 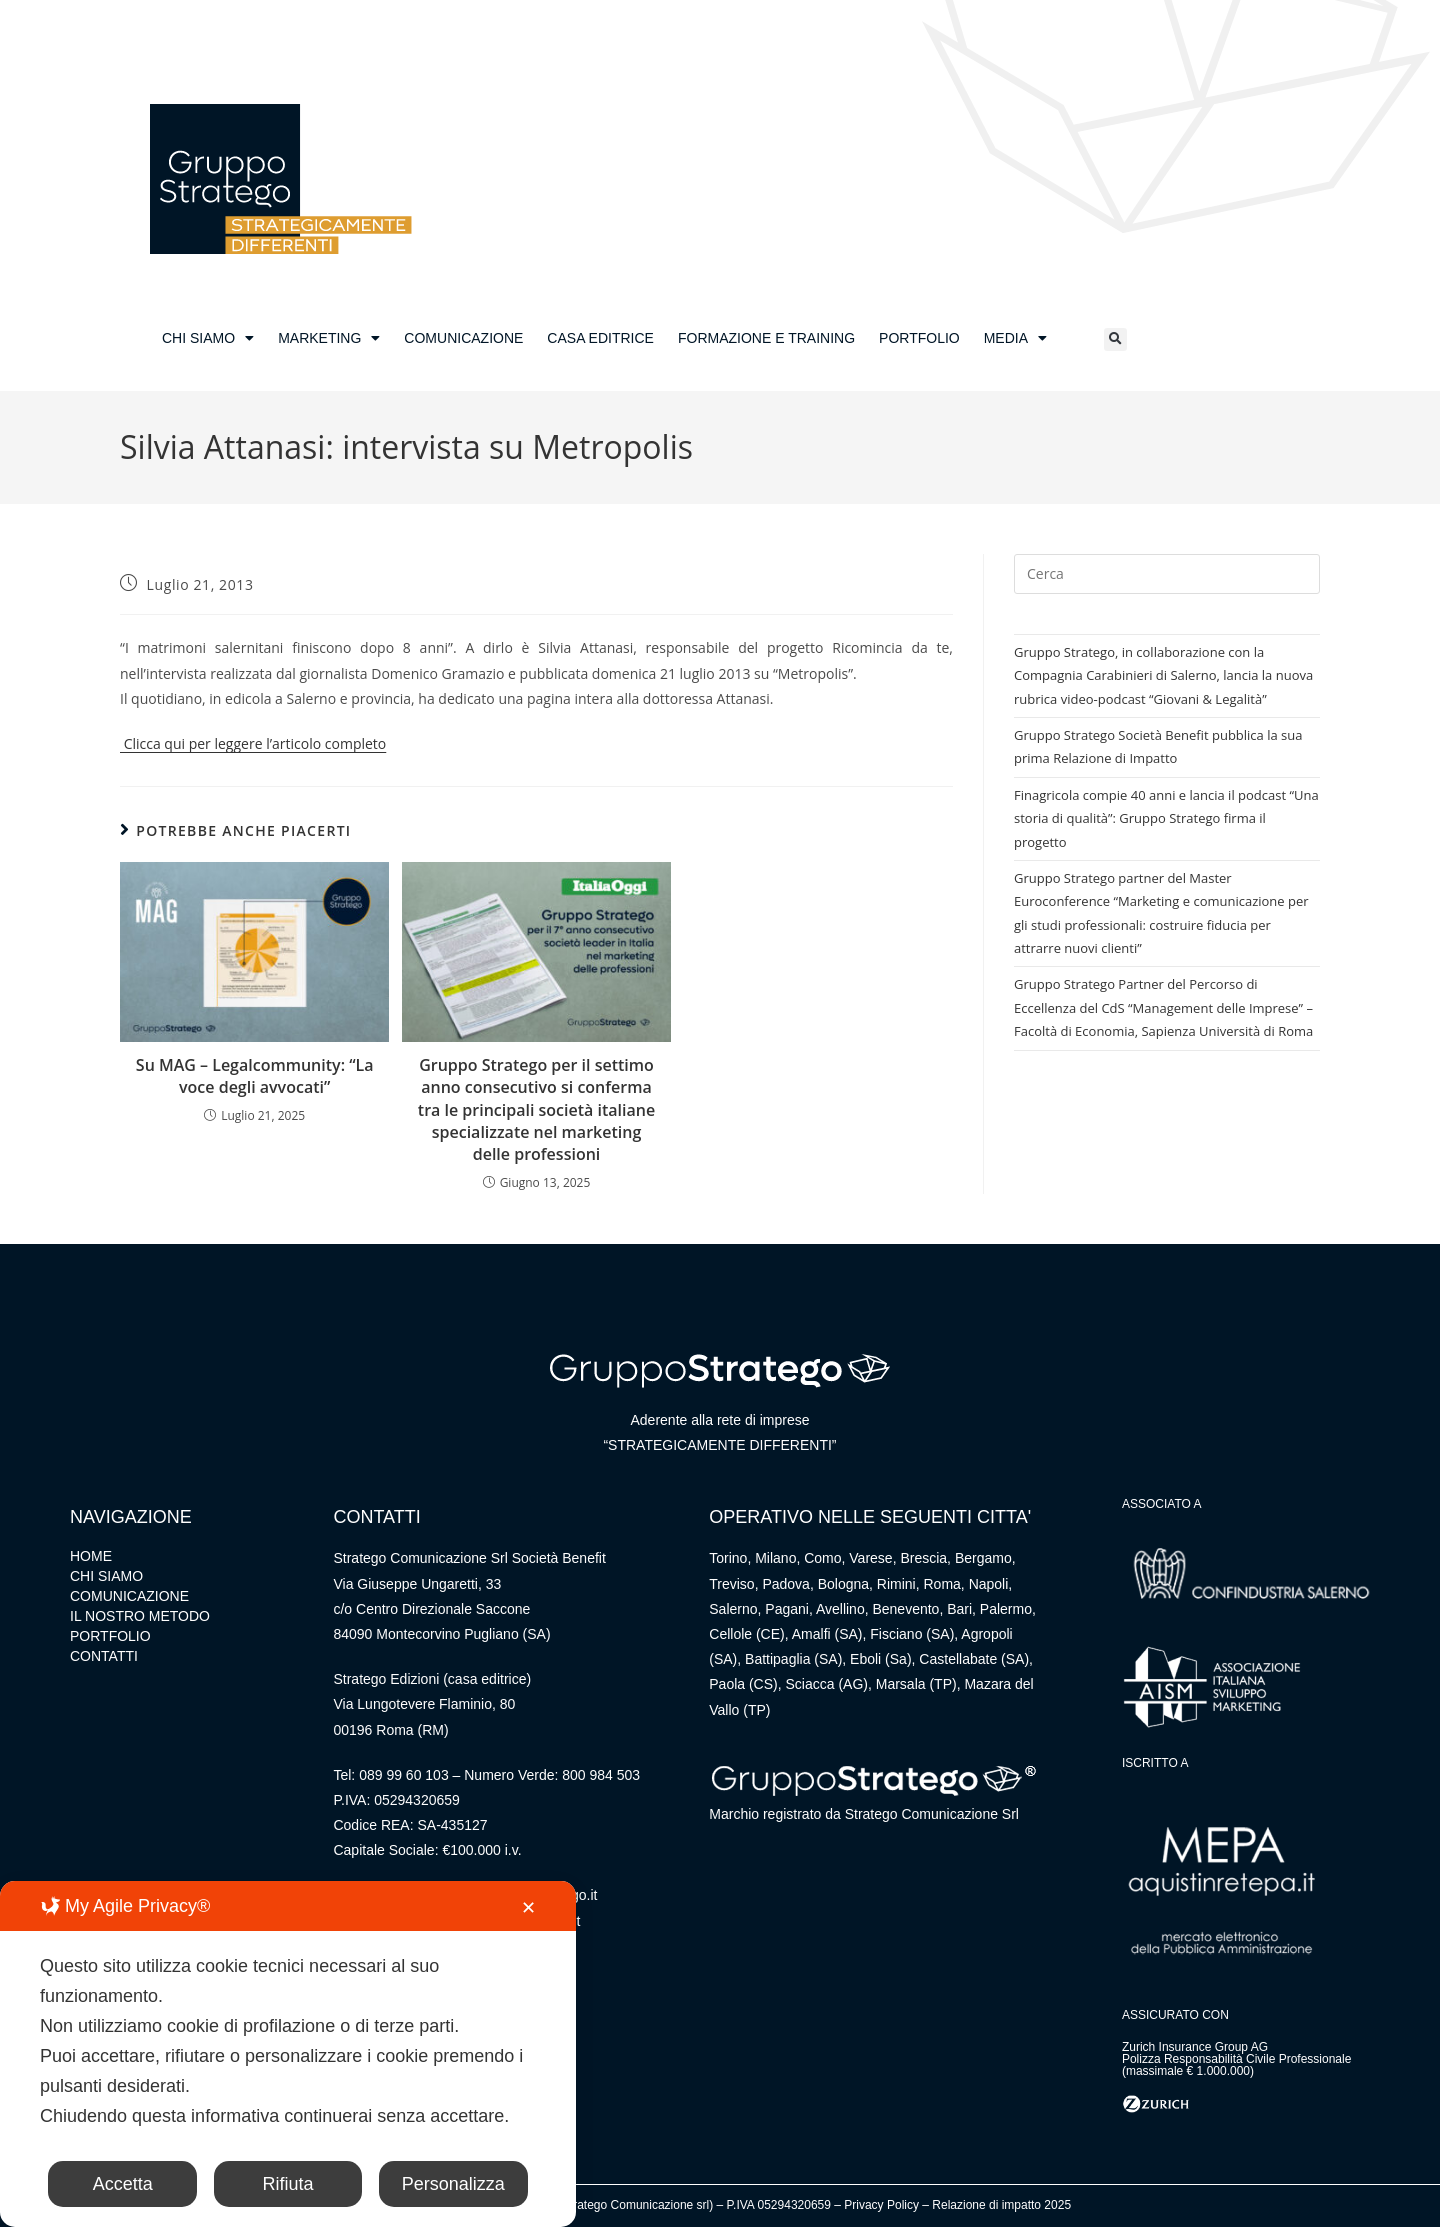 I want to click on ✕ [button], so click(x=528, y=1908).